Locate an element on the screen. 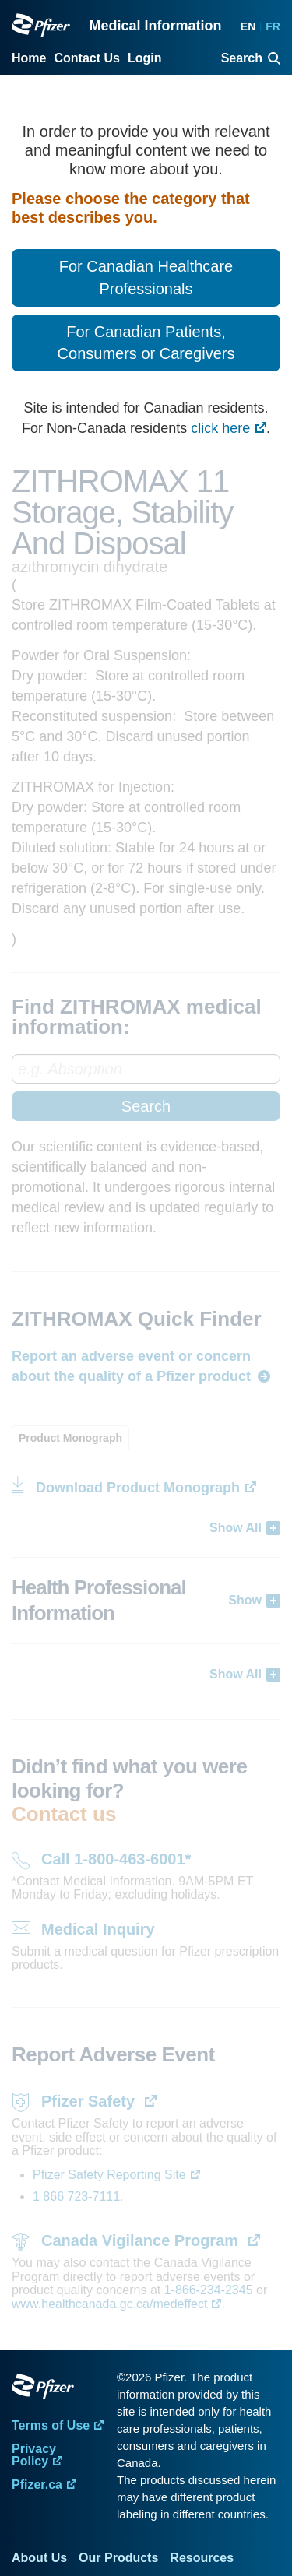 This screenshot has width=292, height=2576. Search is located at coordinates (146, 1106).